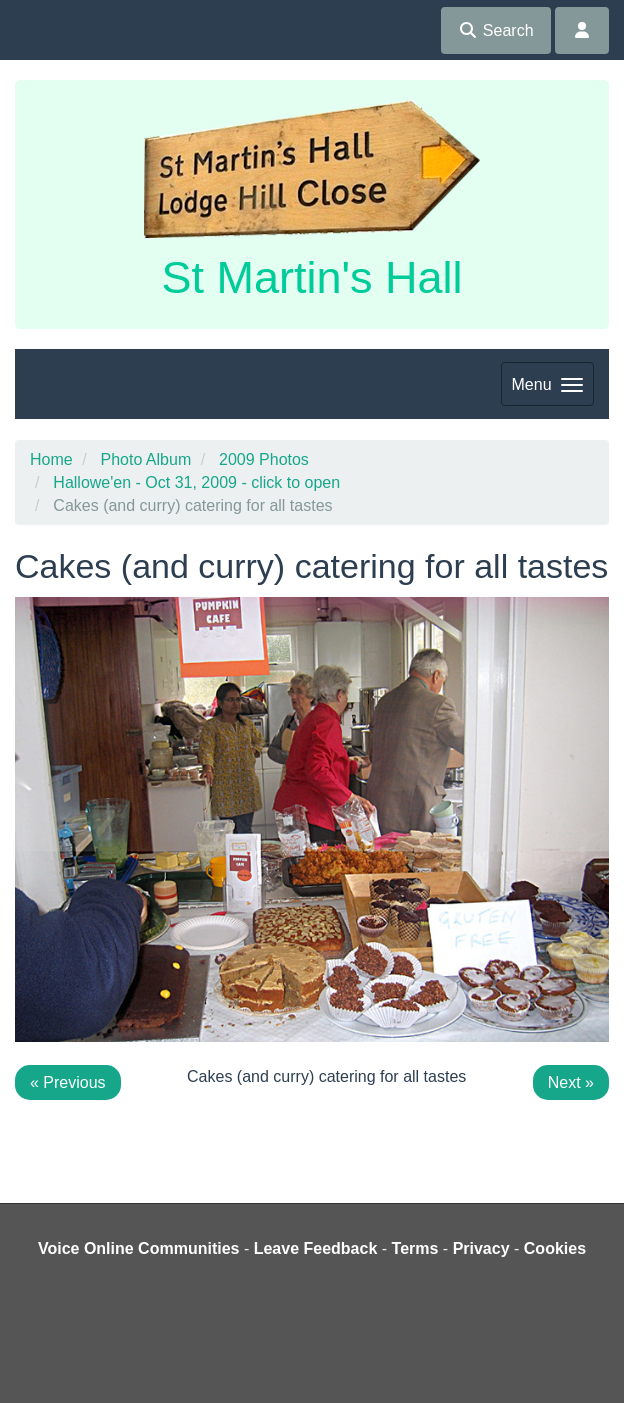 Image resolution: width=624 pixels, height=1403 pixels. I want to click on Search, so click(495, 30).